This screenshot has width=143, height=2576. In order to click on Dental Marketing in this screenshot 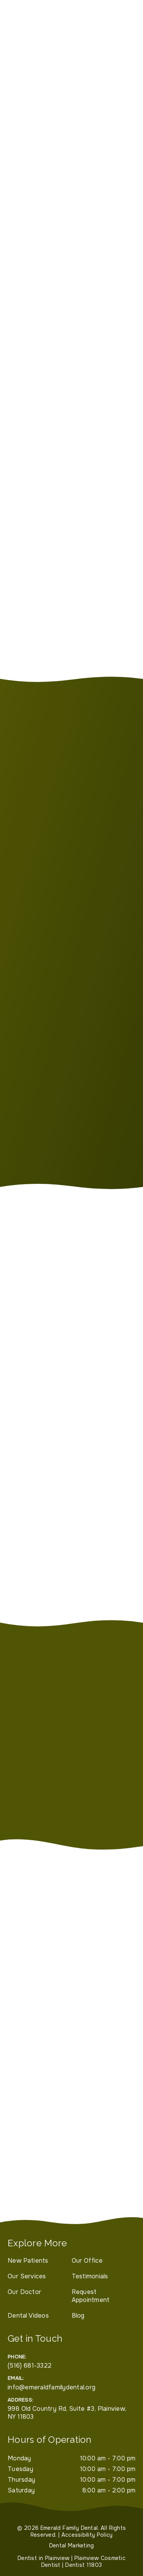, I will do `click(71, 2545)`.